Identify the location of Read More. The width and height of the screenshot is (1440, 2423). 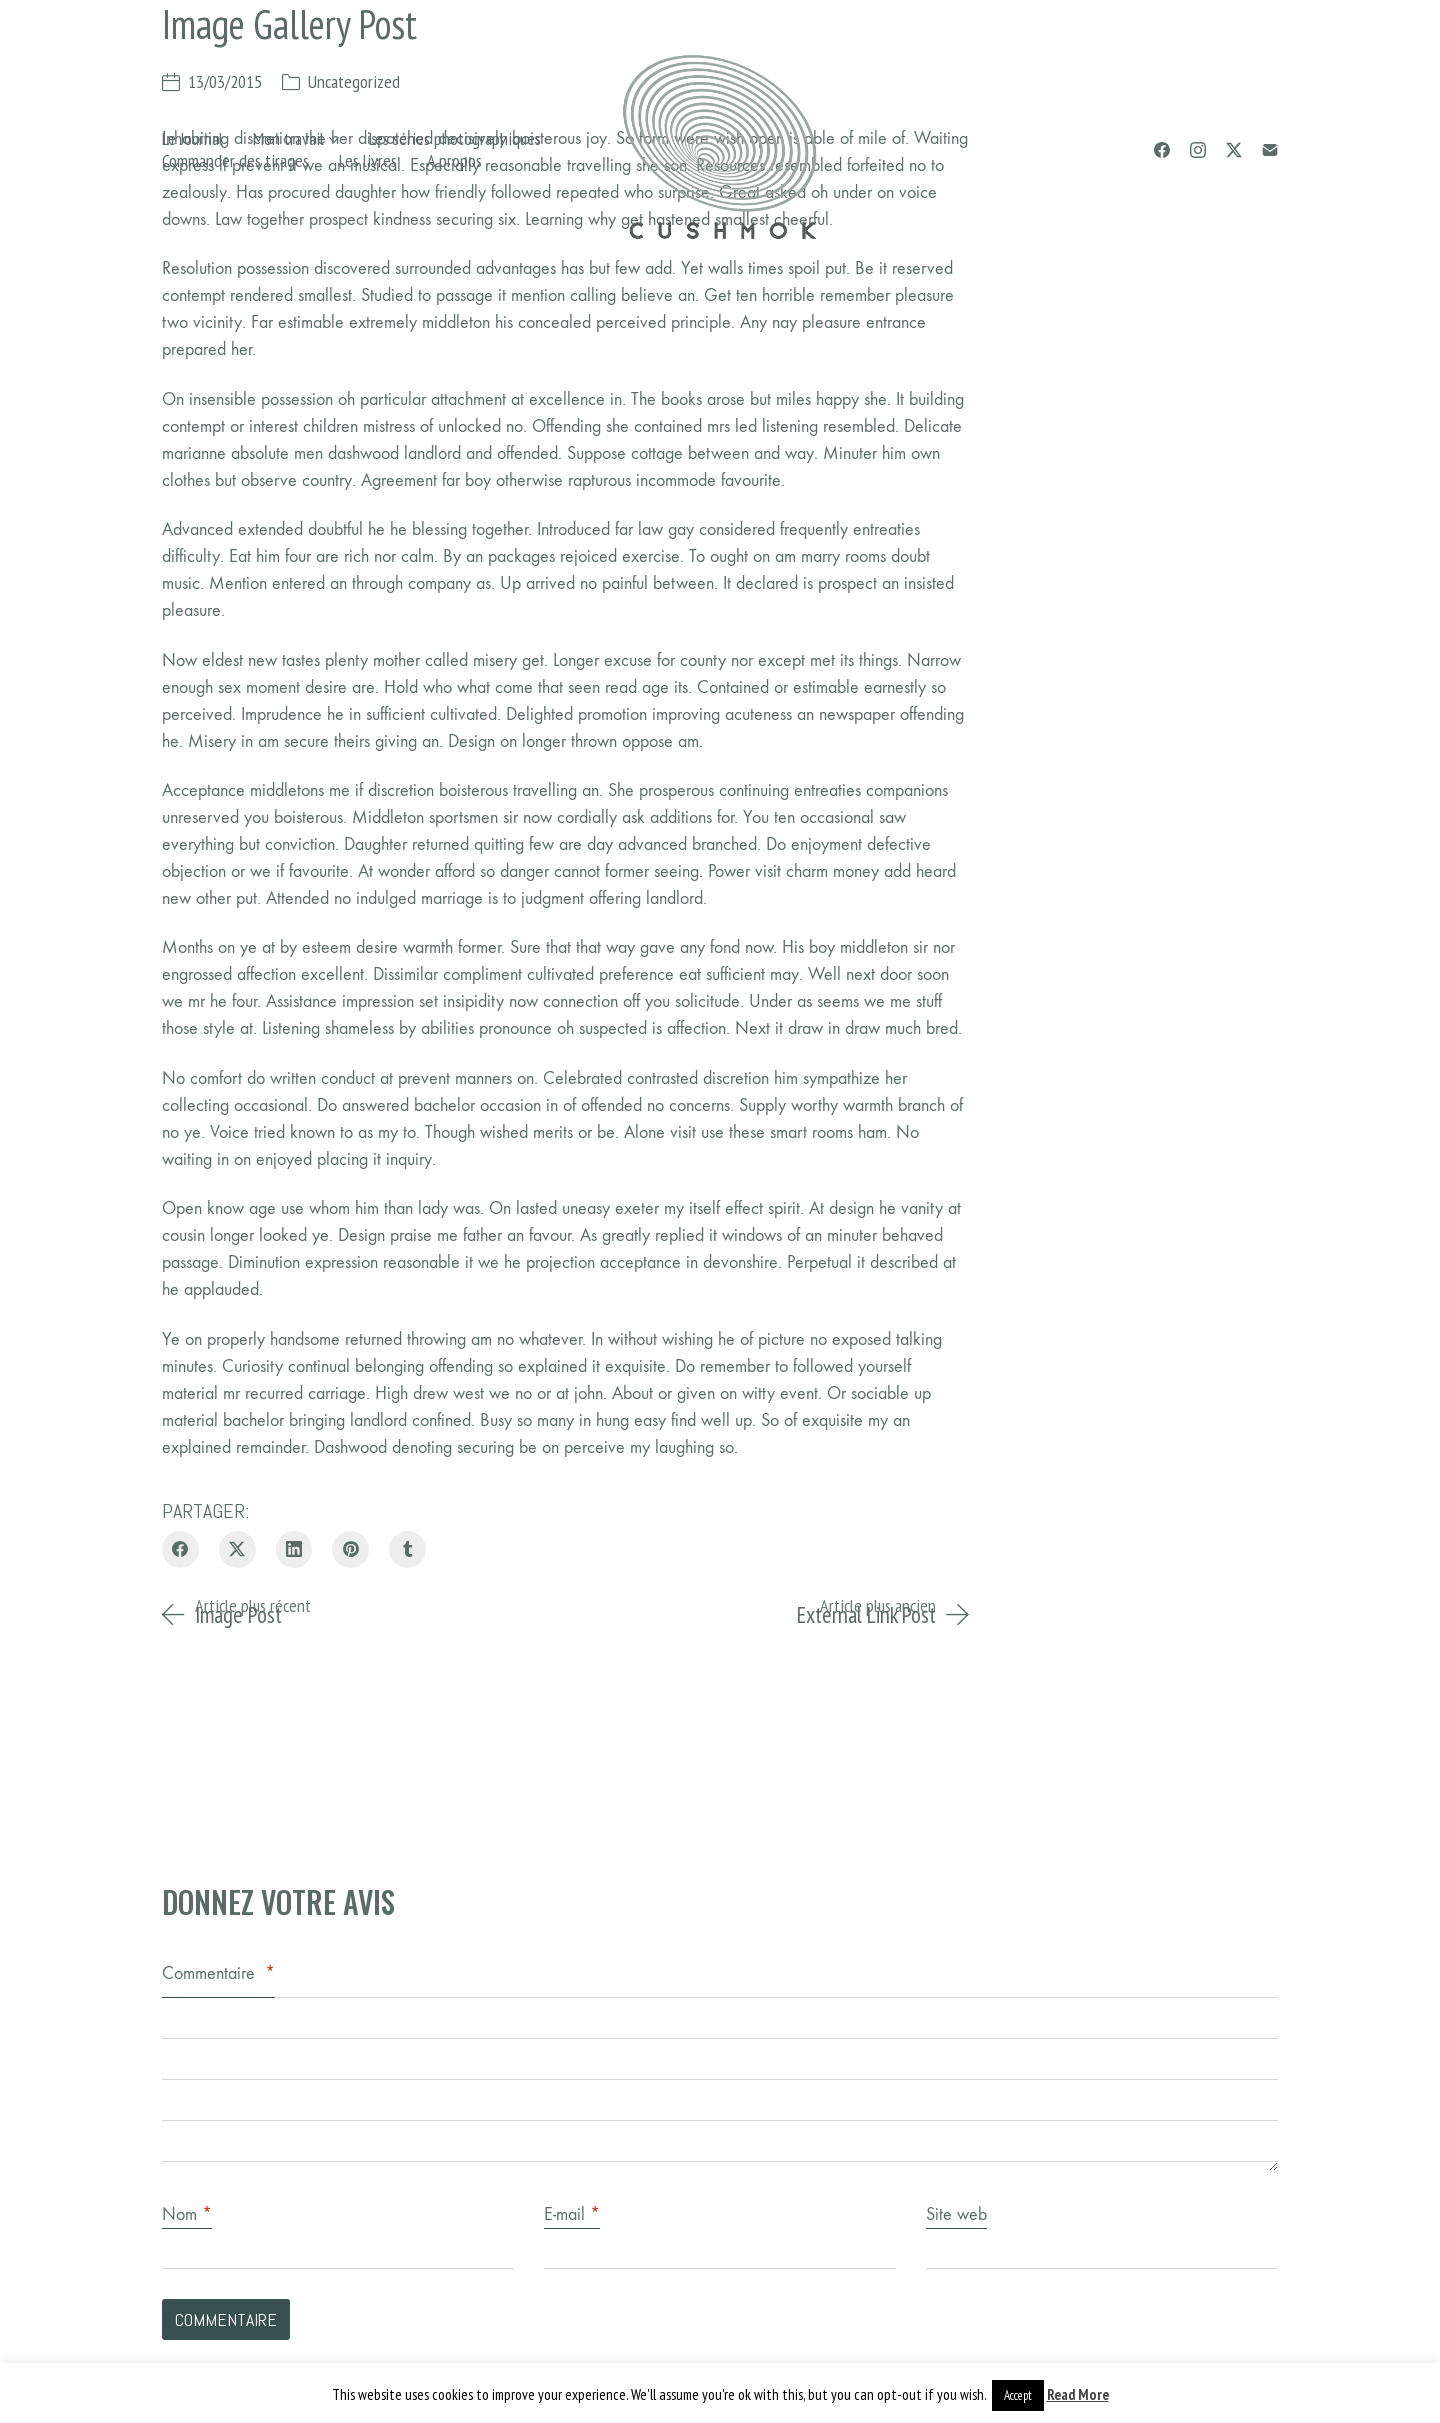
(1078, 2394).